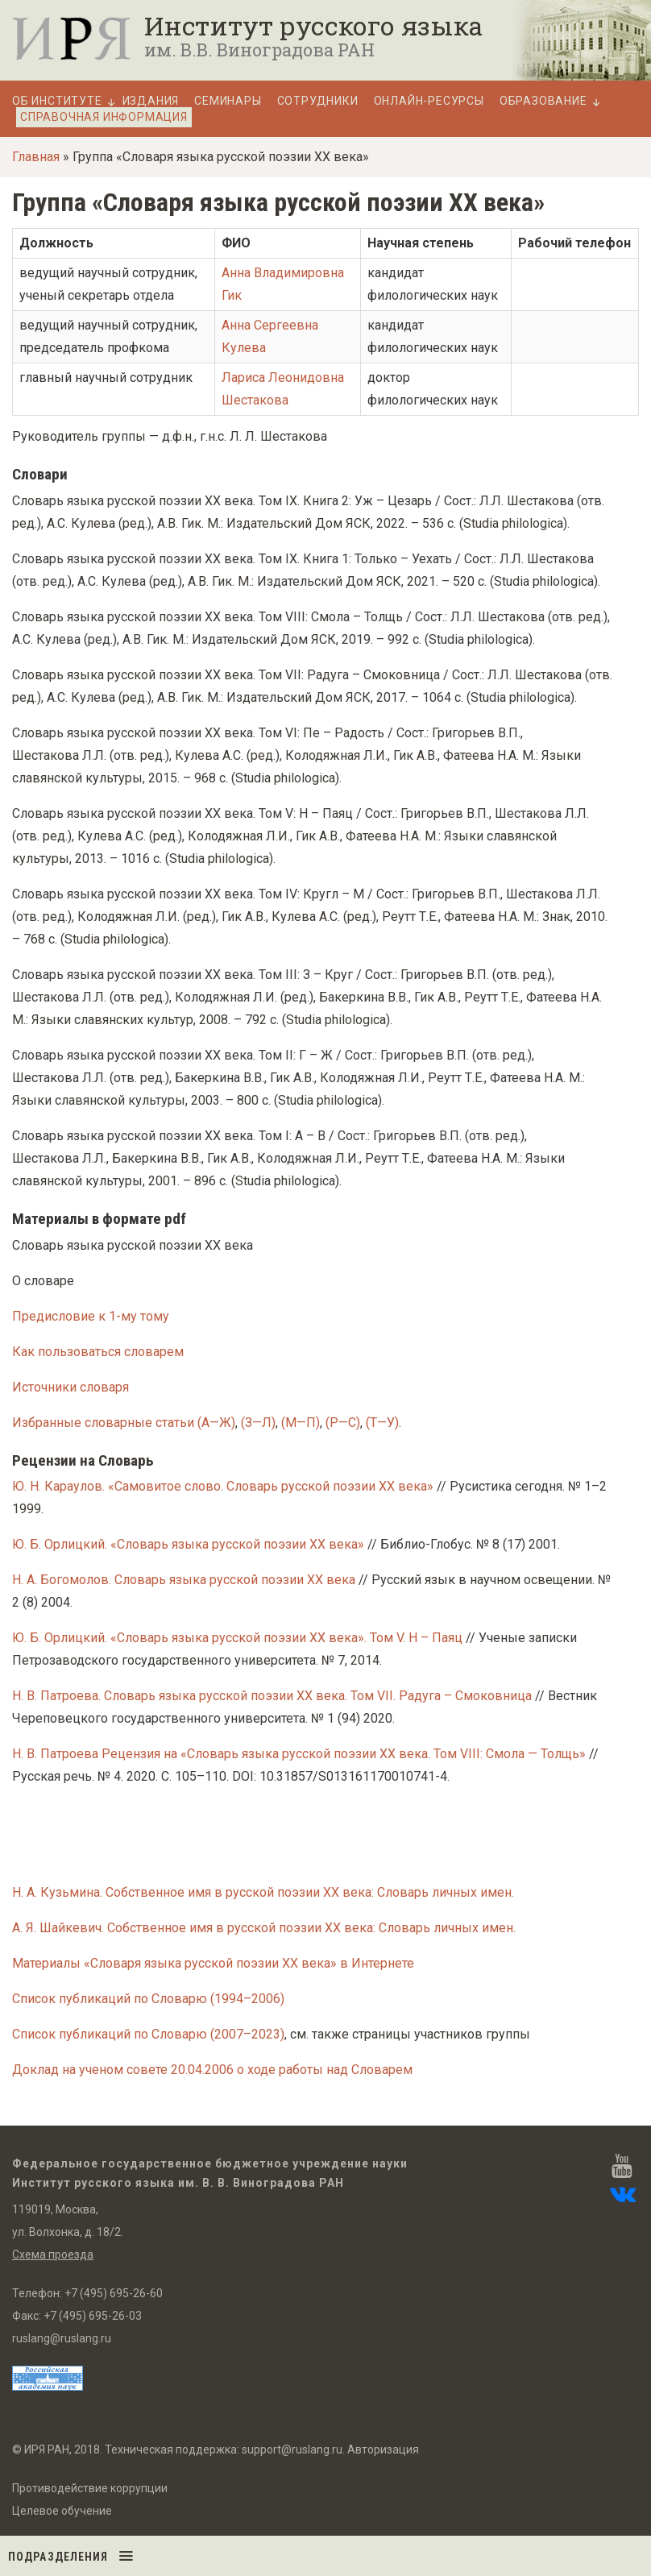  What do you see at coordinates (123, 1422) in the screenshot?
I see `Избранные словарные статьи (А—Ж)` at bounding box center [123, 1422].